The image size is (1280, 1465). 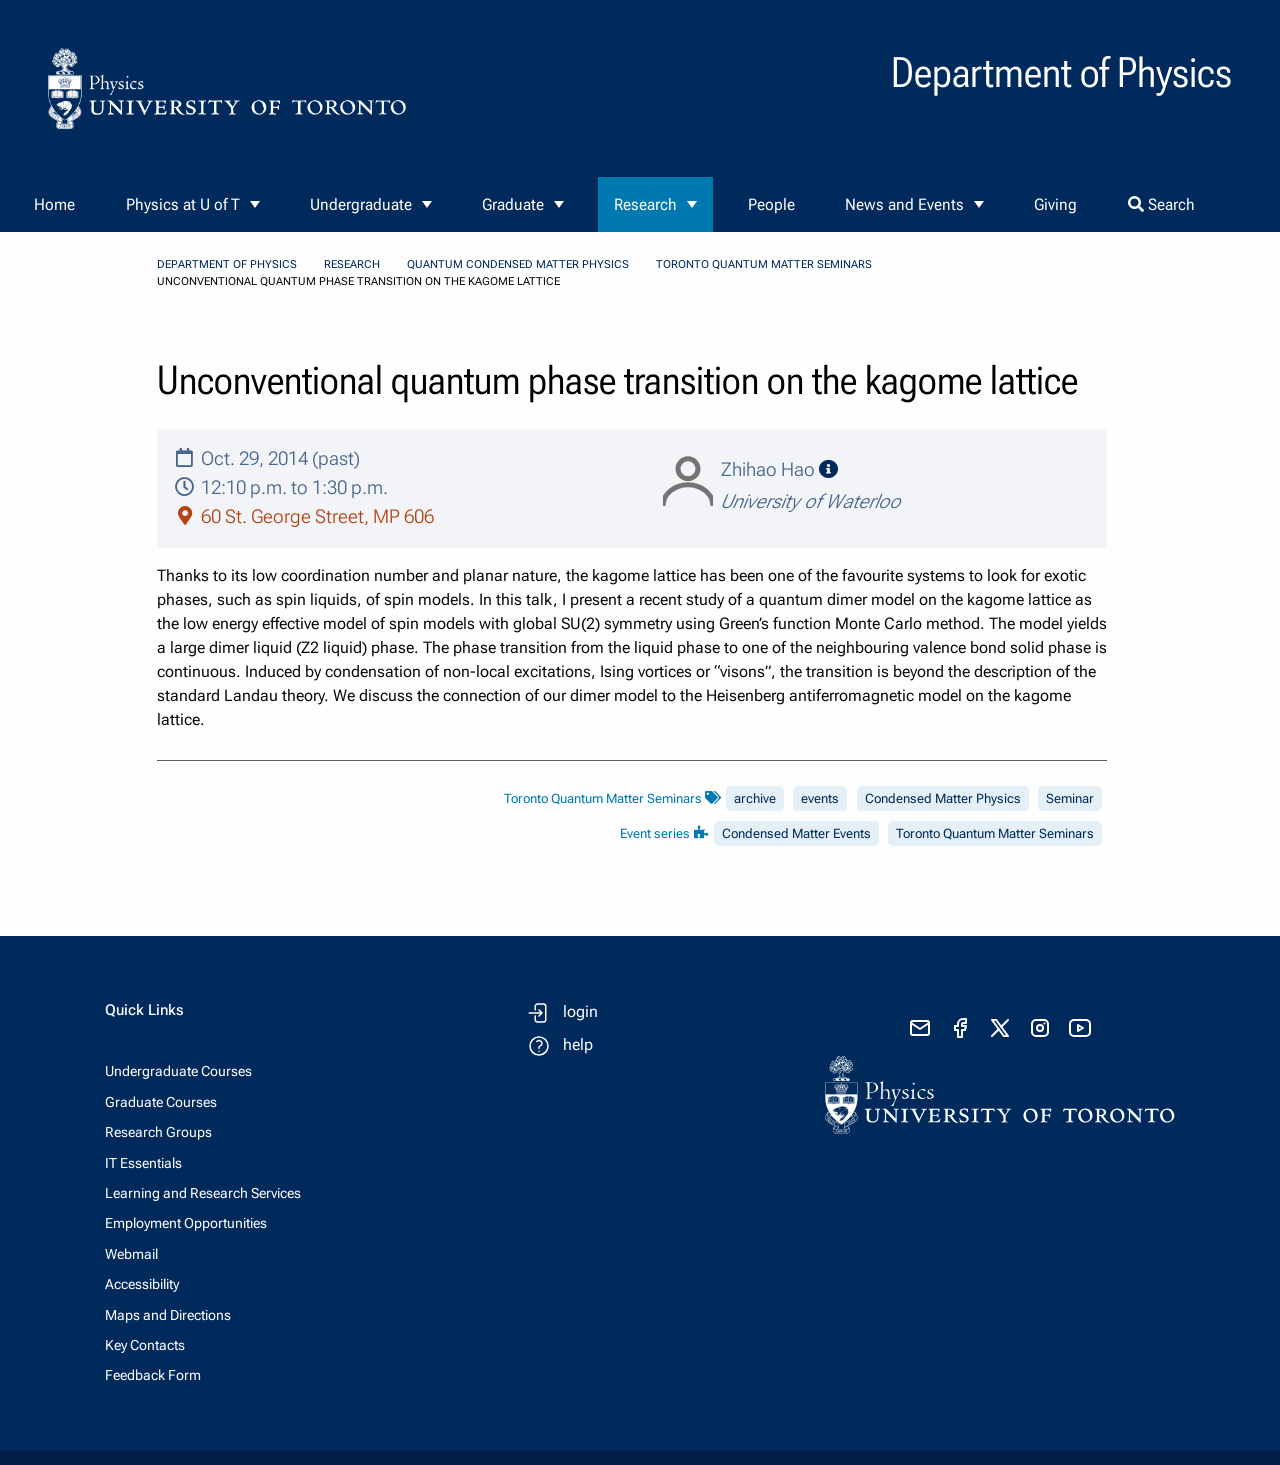 I want to click on [visit facebook page], so click(x=960, y=1028).